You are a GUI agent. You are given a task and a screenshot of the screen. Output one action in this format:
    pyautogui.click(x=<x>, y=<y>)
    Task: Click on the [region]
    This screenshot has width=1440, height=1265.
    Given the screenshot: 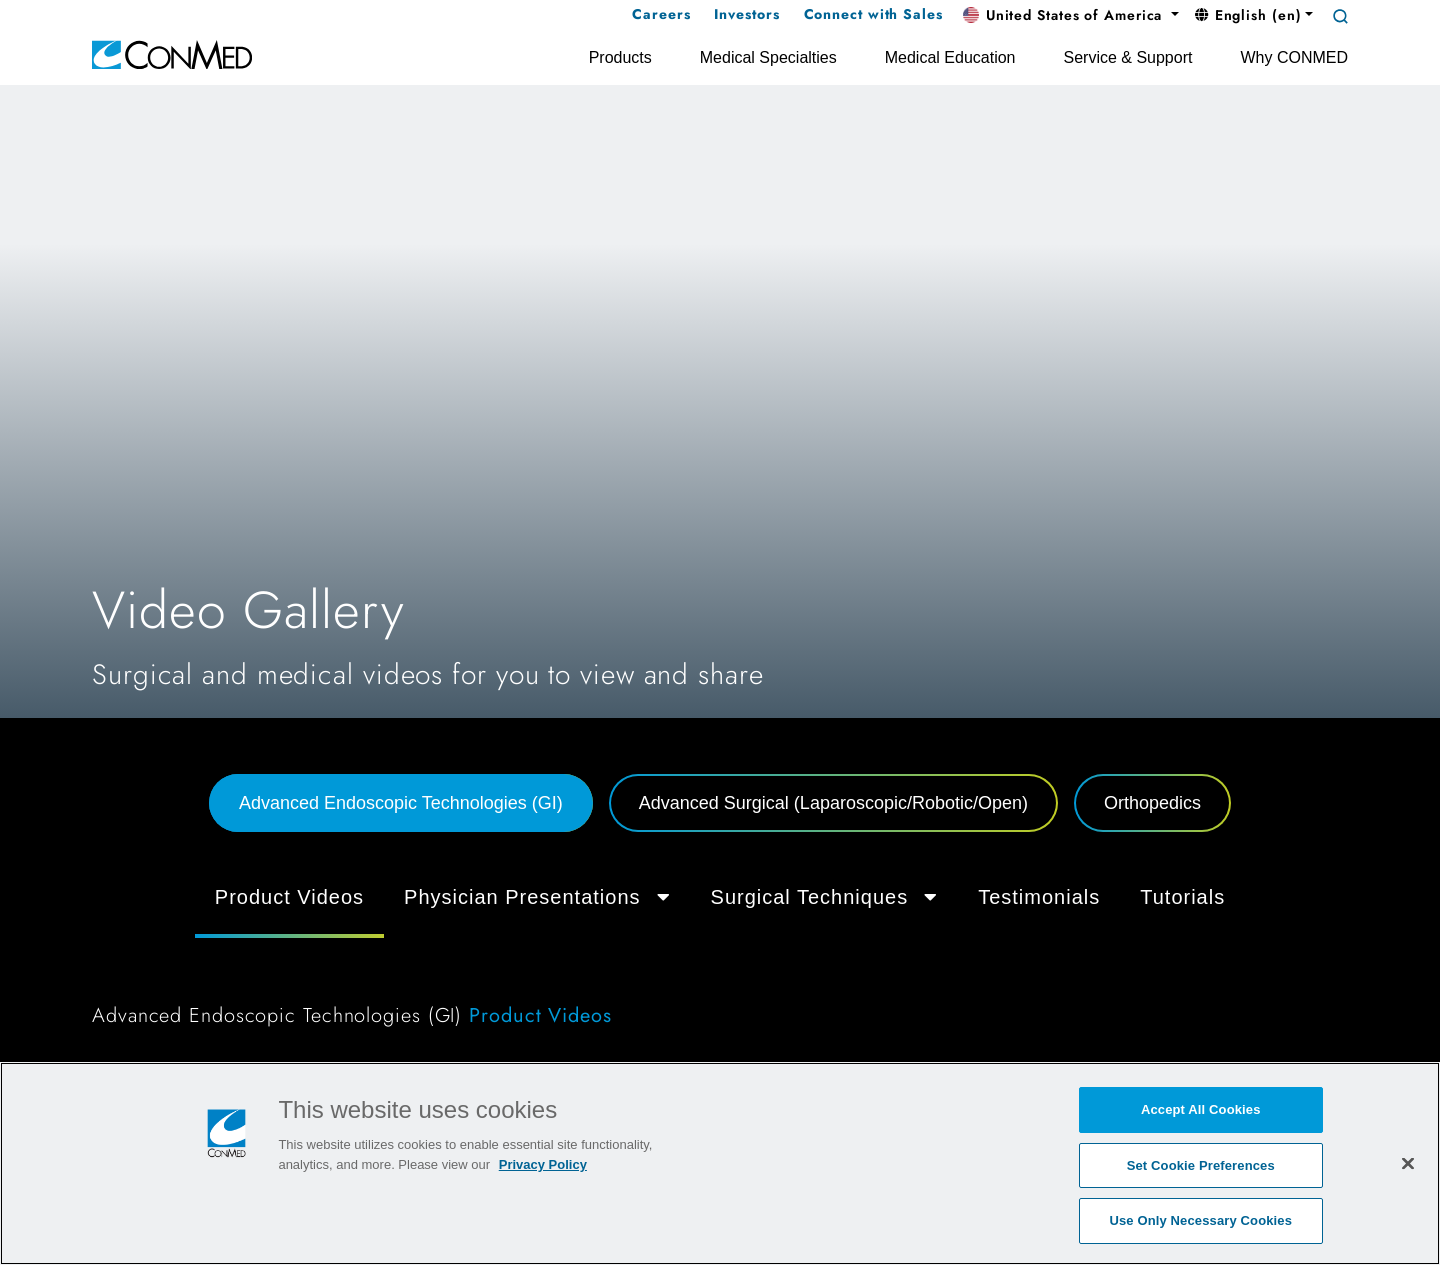 What is the action you would take?
    pyautogui.click(x=720, y=1163)
    